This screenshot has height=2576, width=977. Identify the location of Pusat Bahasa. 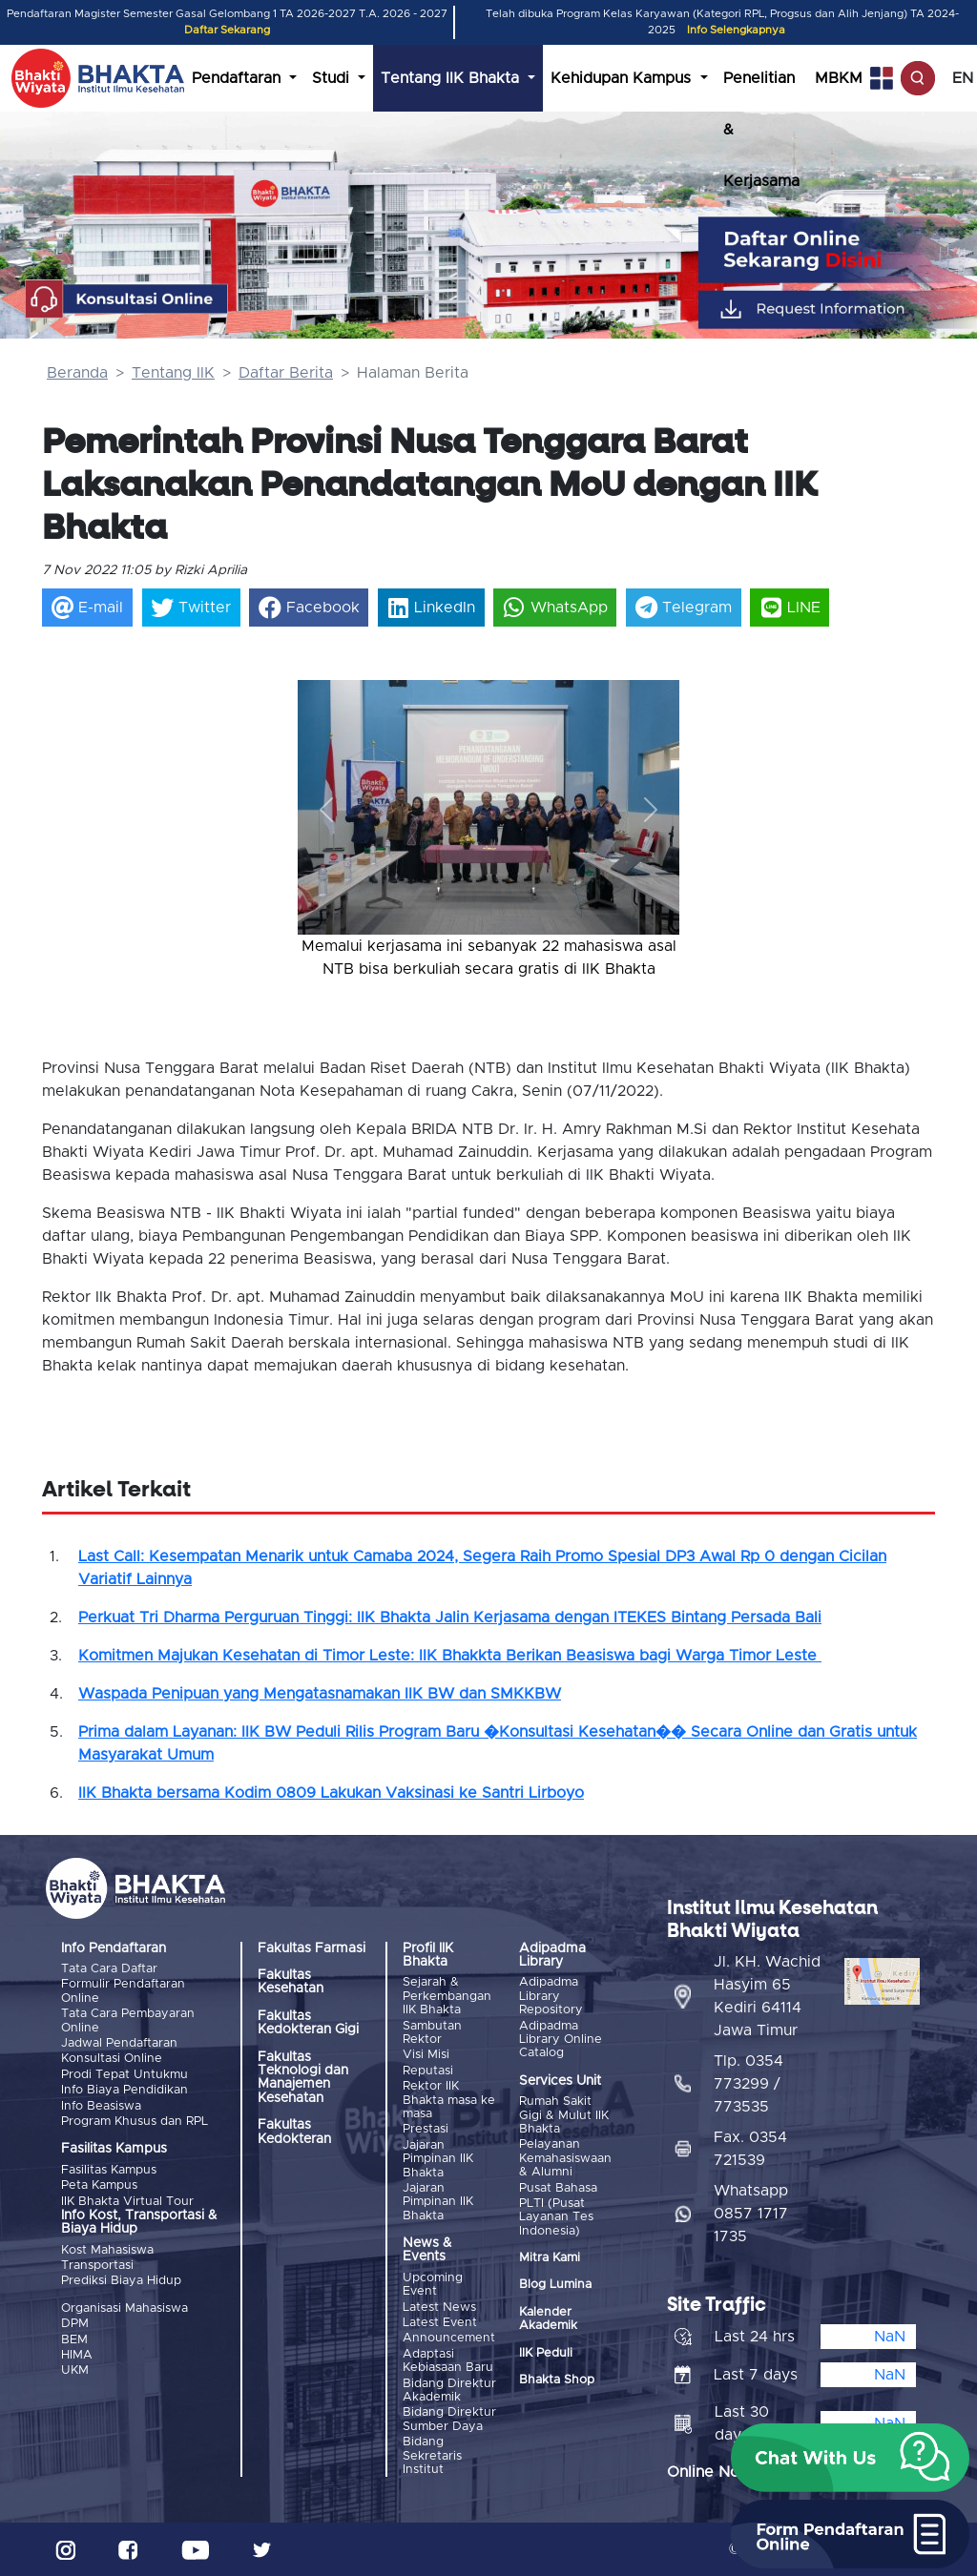
(558, 2188).